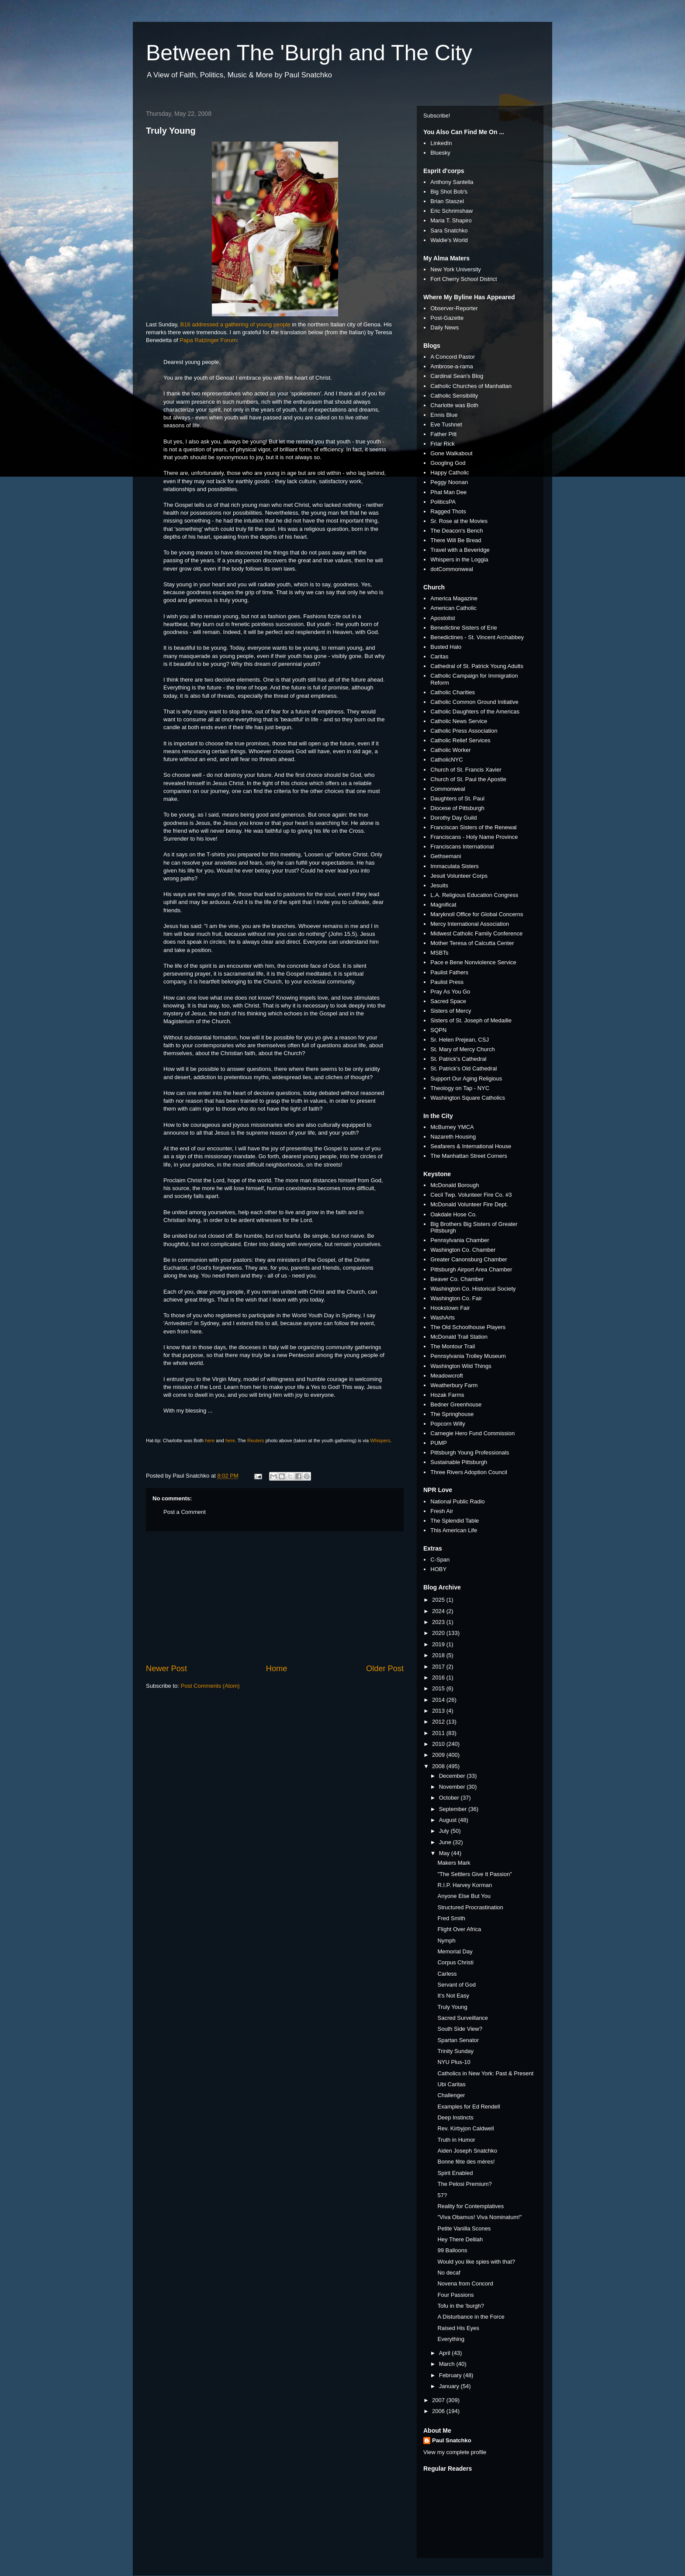 This screenshot has width=685, height=2576. Describe the element at coordinates (455, 540) in the screenshot. I see `There Will Be Bread` at that location.